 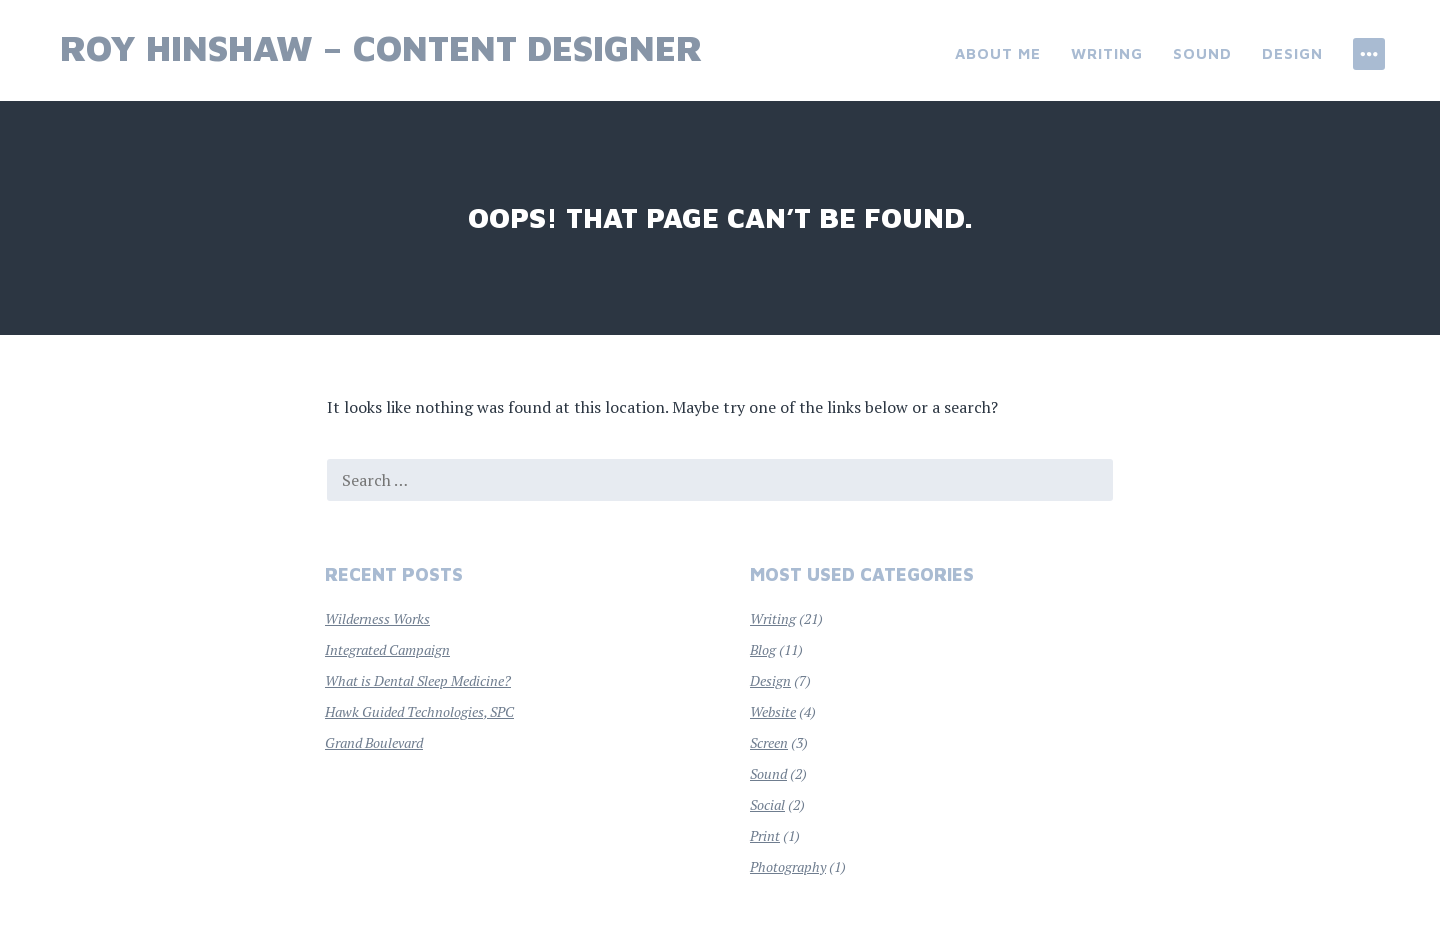 I want to click on Photography, so click(x=788, y=866).